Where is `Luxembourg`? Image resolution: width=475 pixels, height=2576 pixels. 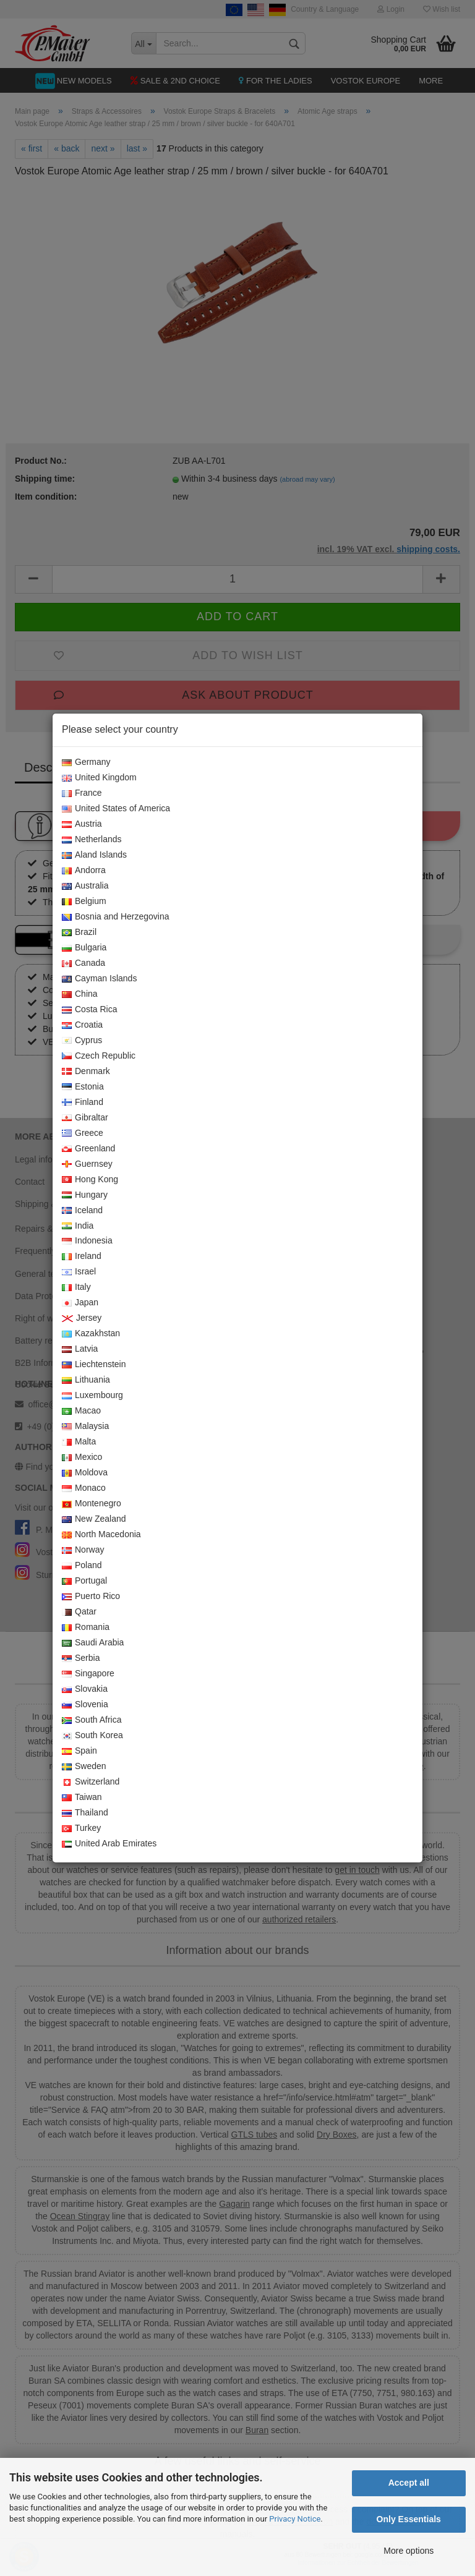 Luxembourg is located at coordinates (92, 1395).